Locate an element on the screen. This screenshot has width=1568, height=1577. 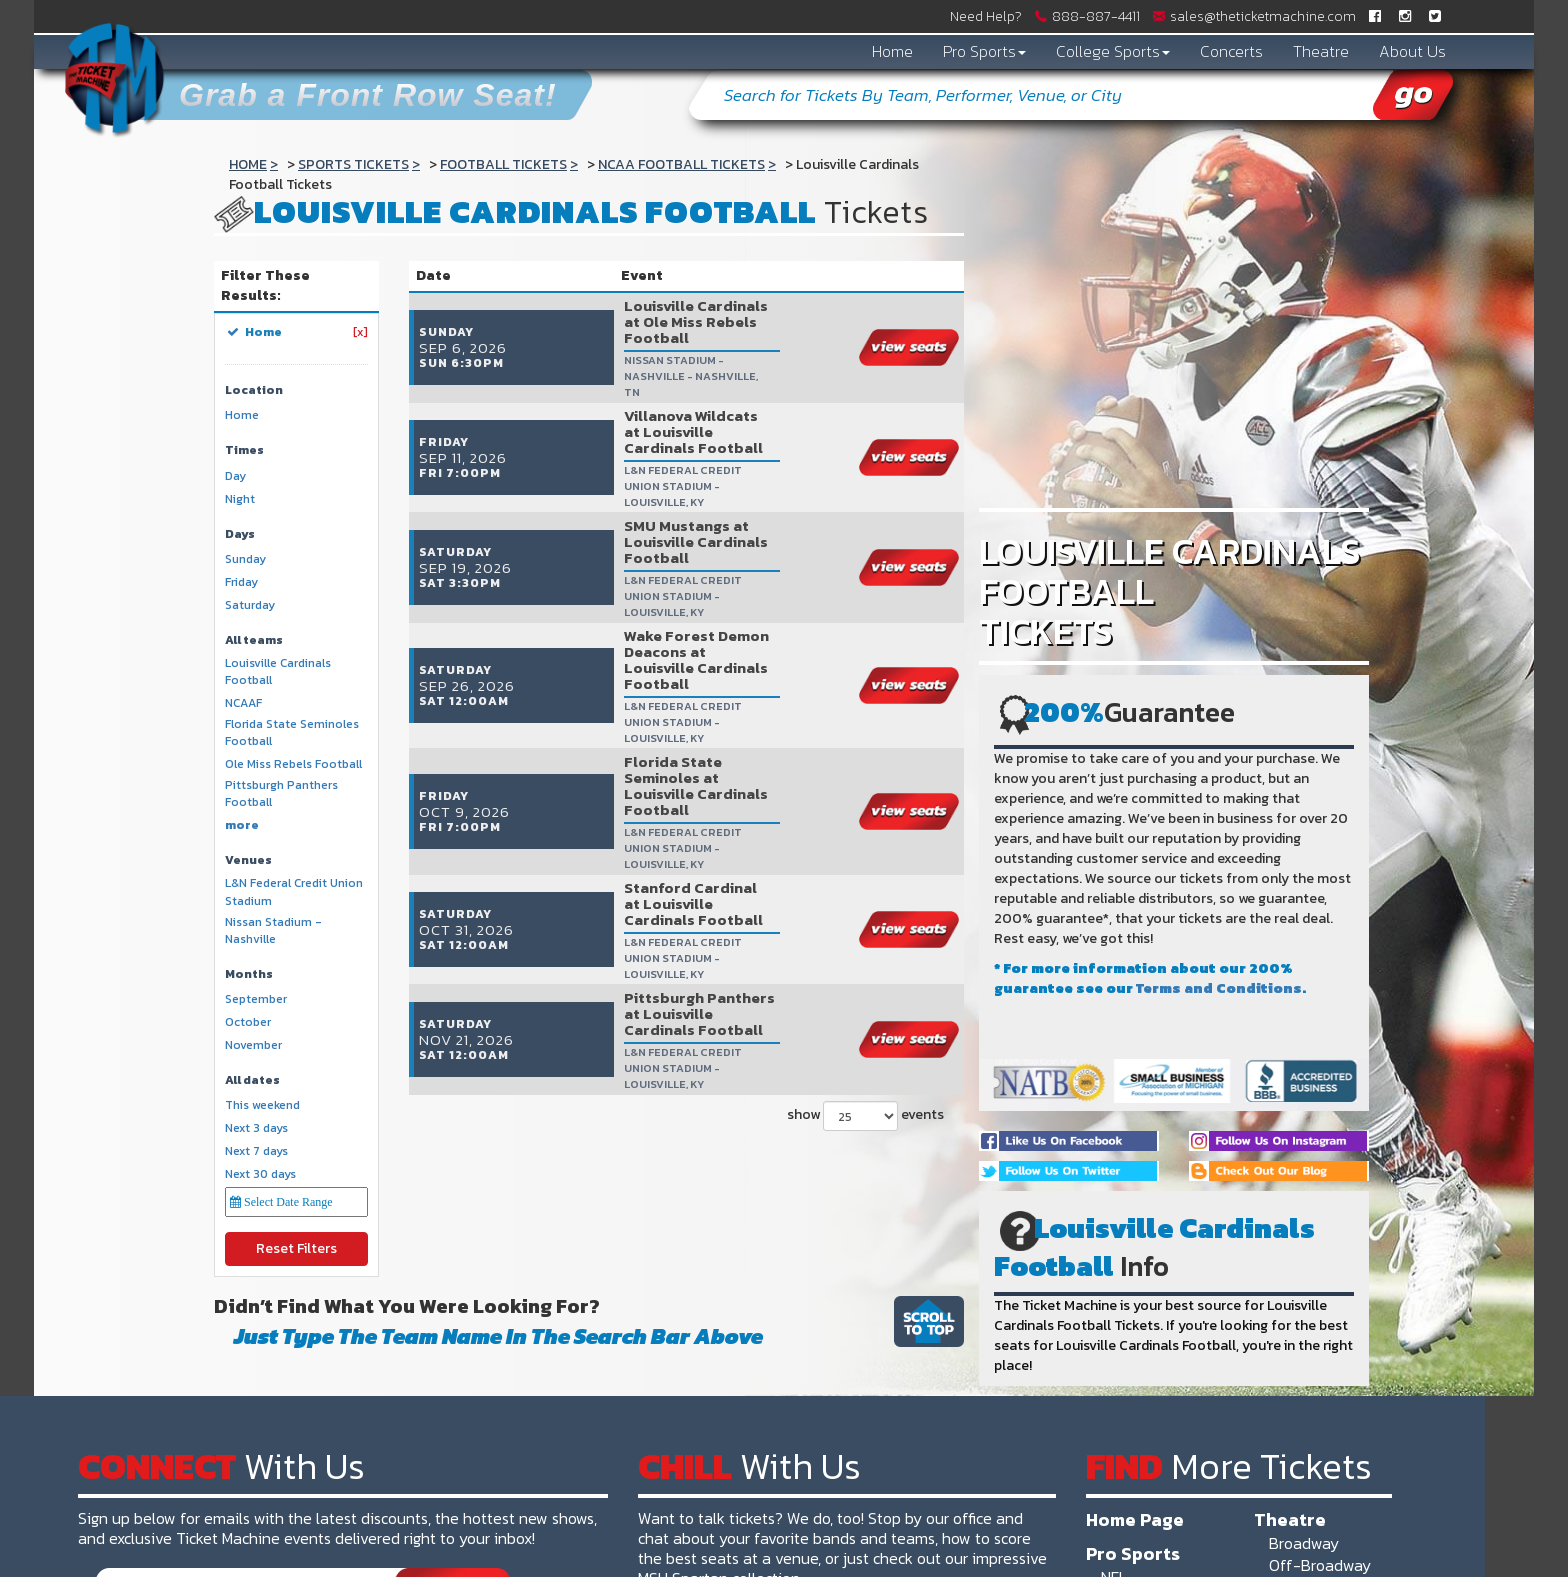
Home is located at coordinates (892, 51).